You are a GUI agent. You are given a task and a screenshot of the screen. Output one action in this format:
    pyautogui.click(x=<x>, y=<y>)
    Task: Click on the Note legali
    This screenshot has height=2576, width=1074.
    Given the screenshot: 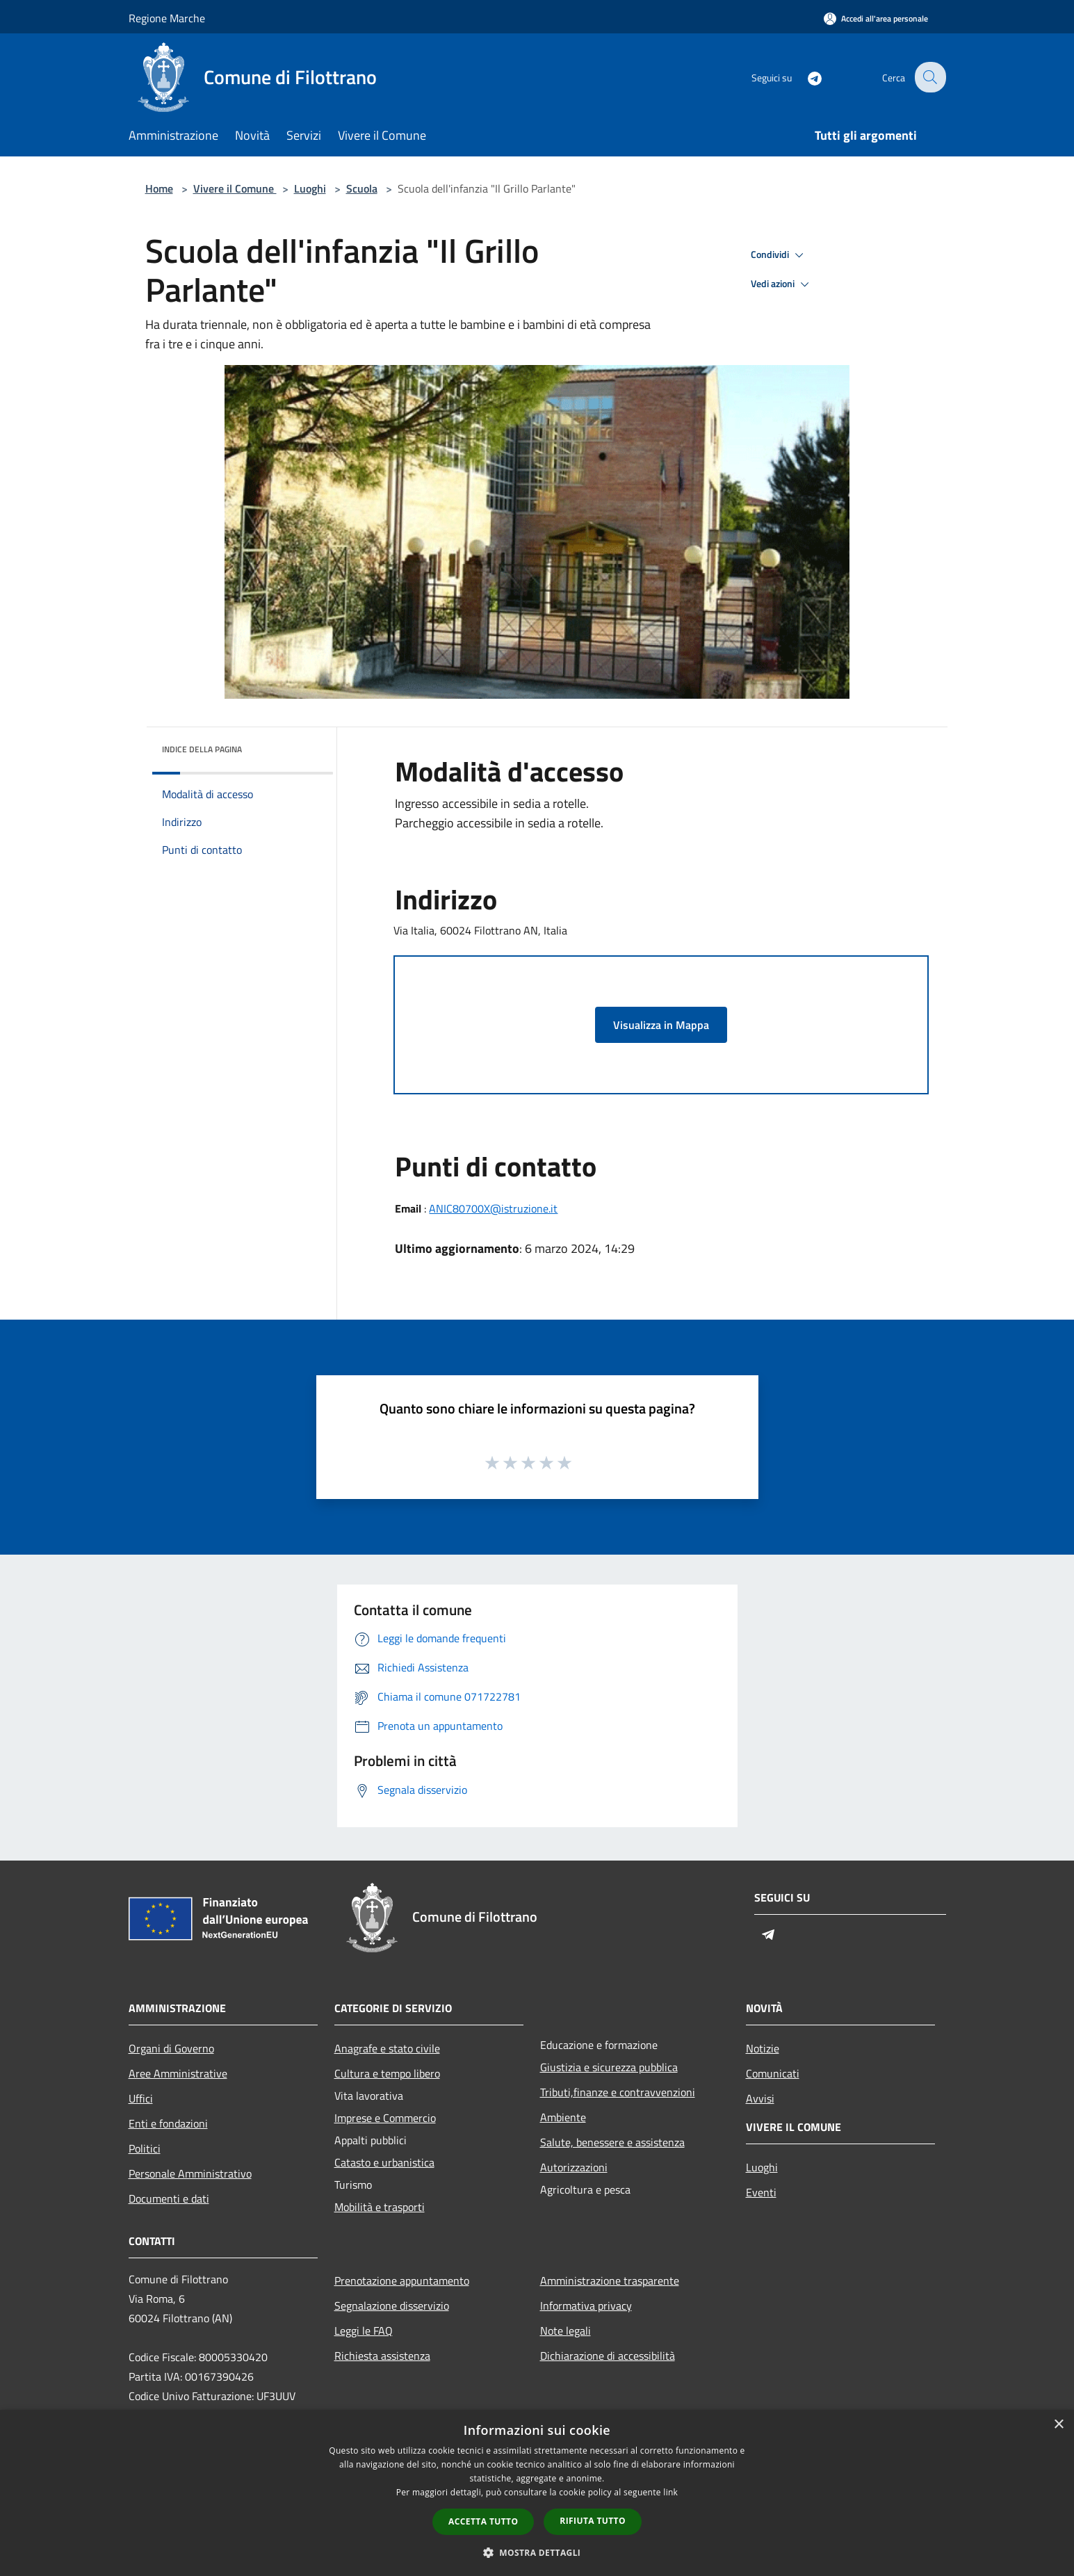 What is the action you would take?
    pyautogui.click(x=565, y=2330)
    